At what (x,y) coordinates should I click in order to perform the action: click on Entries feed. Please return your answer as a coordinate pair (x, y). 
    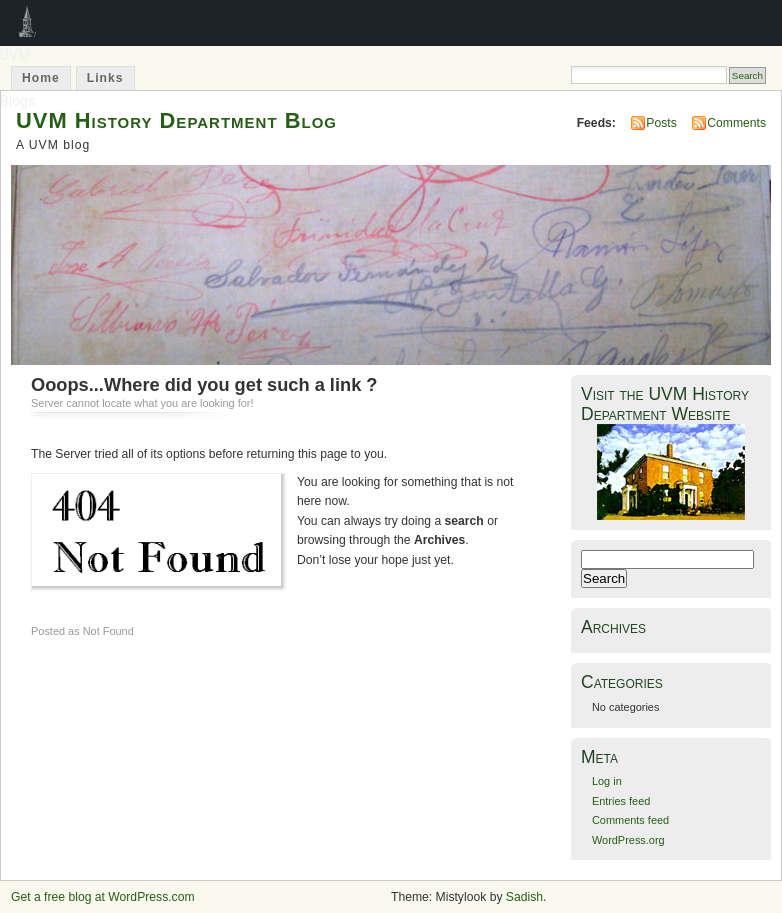
    Looking at the image, I should click on (621, 801).